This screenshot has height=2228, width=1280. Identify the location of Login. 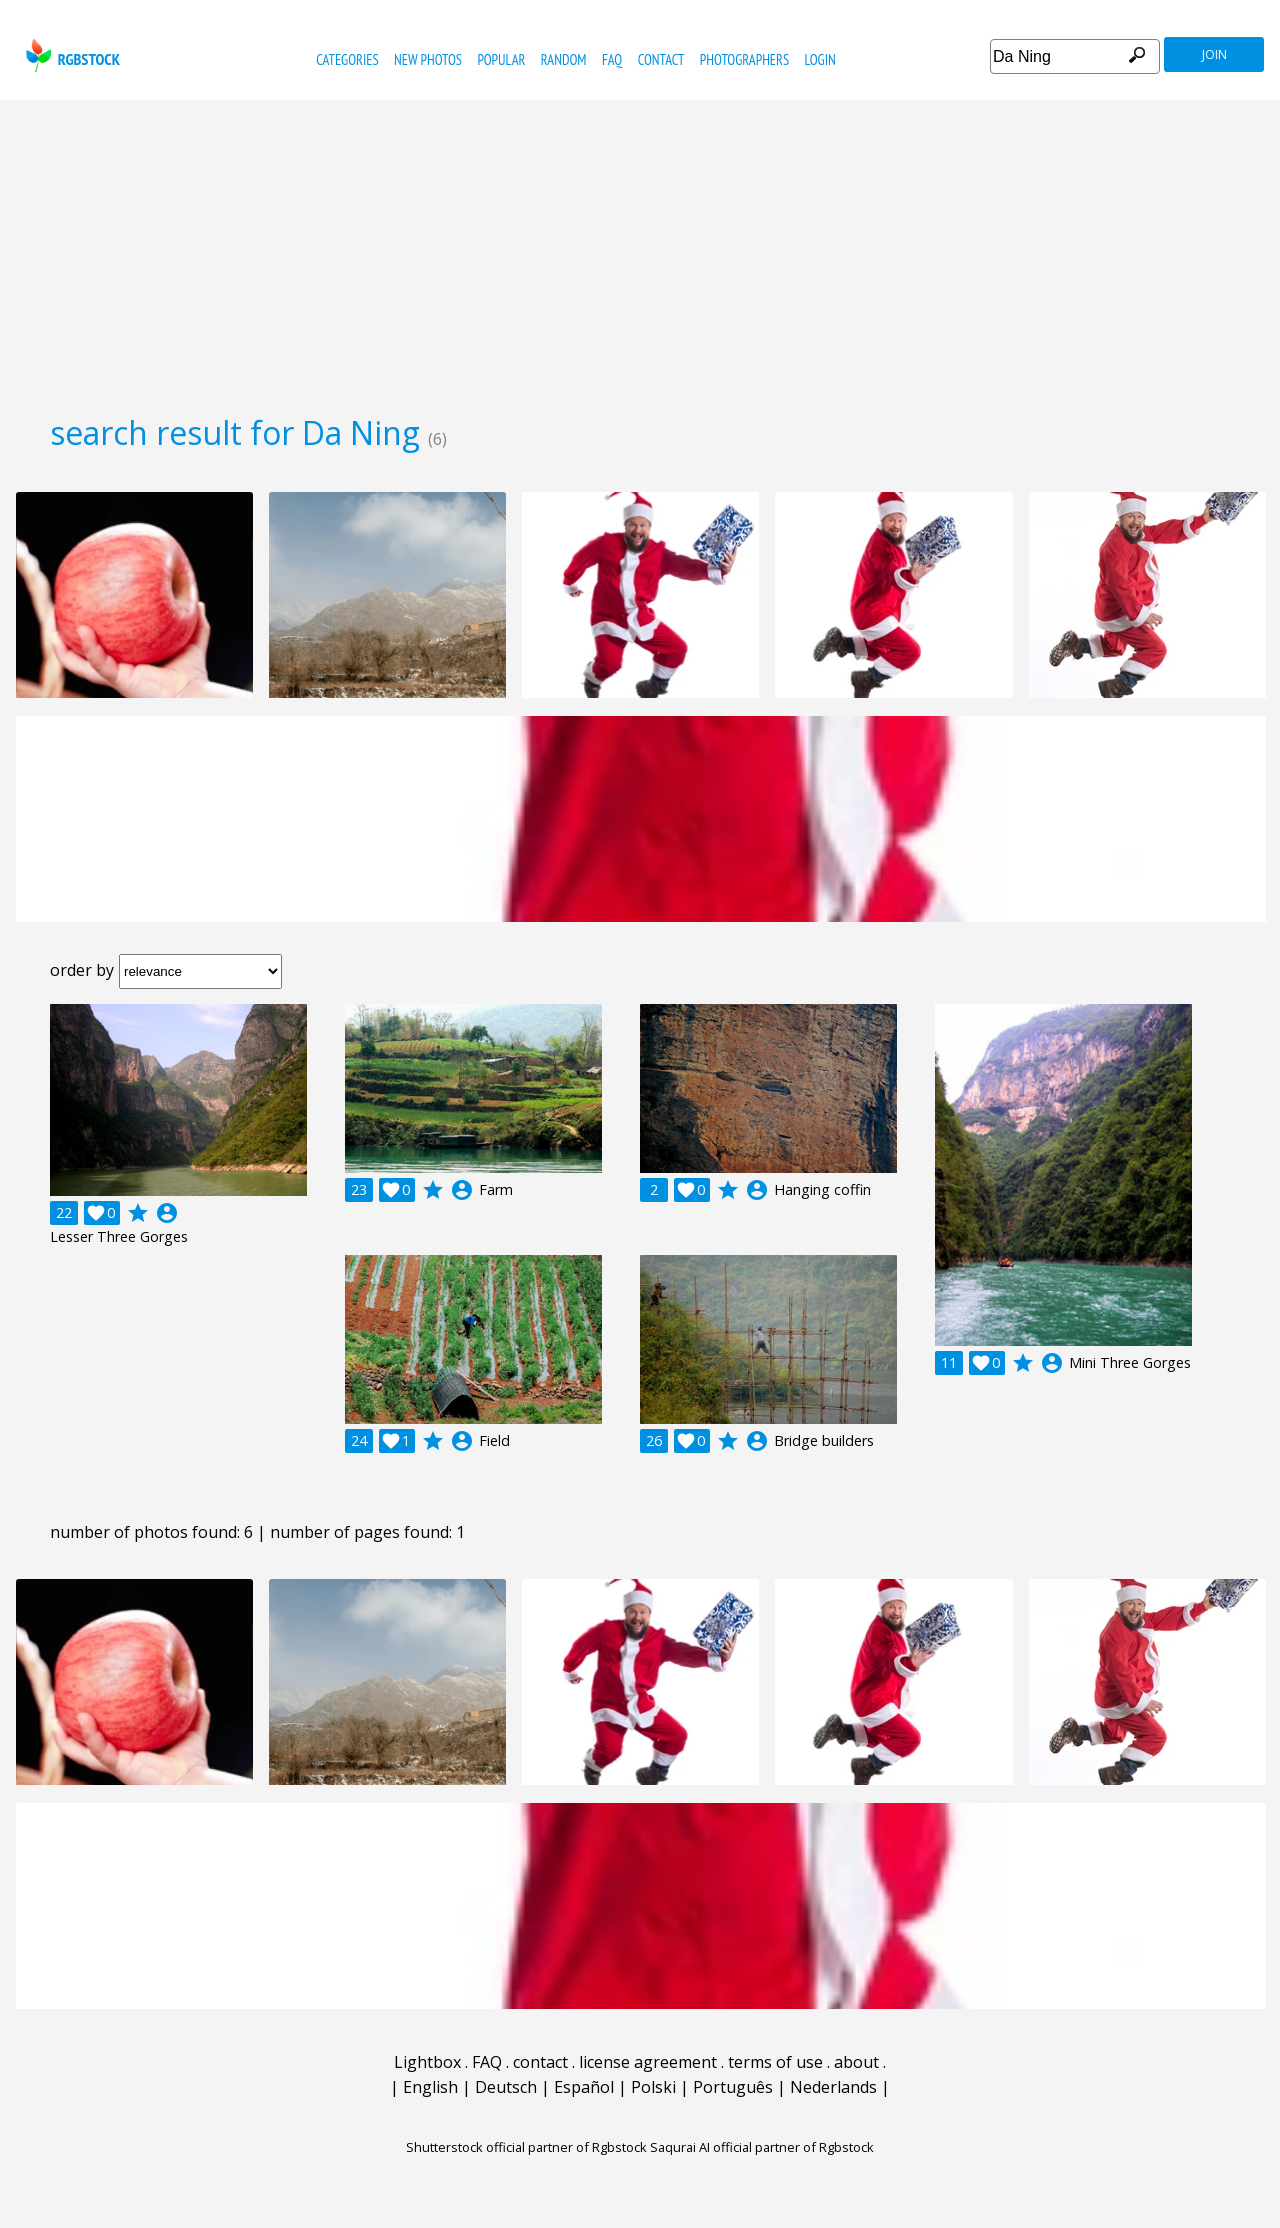
(820, 59).